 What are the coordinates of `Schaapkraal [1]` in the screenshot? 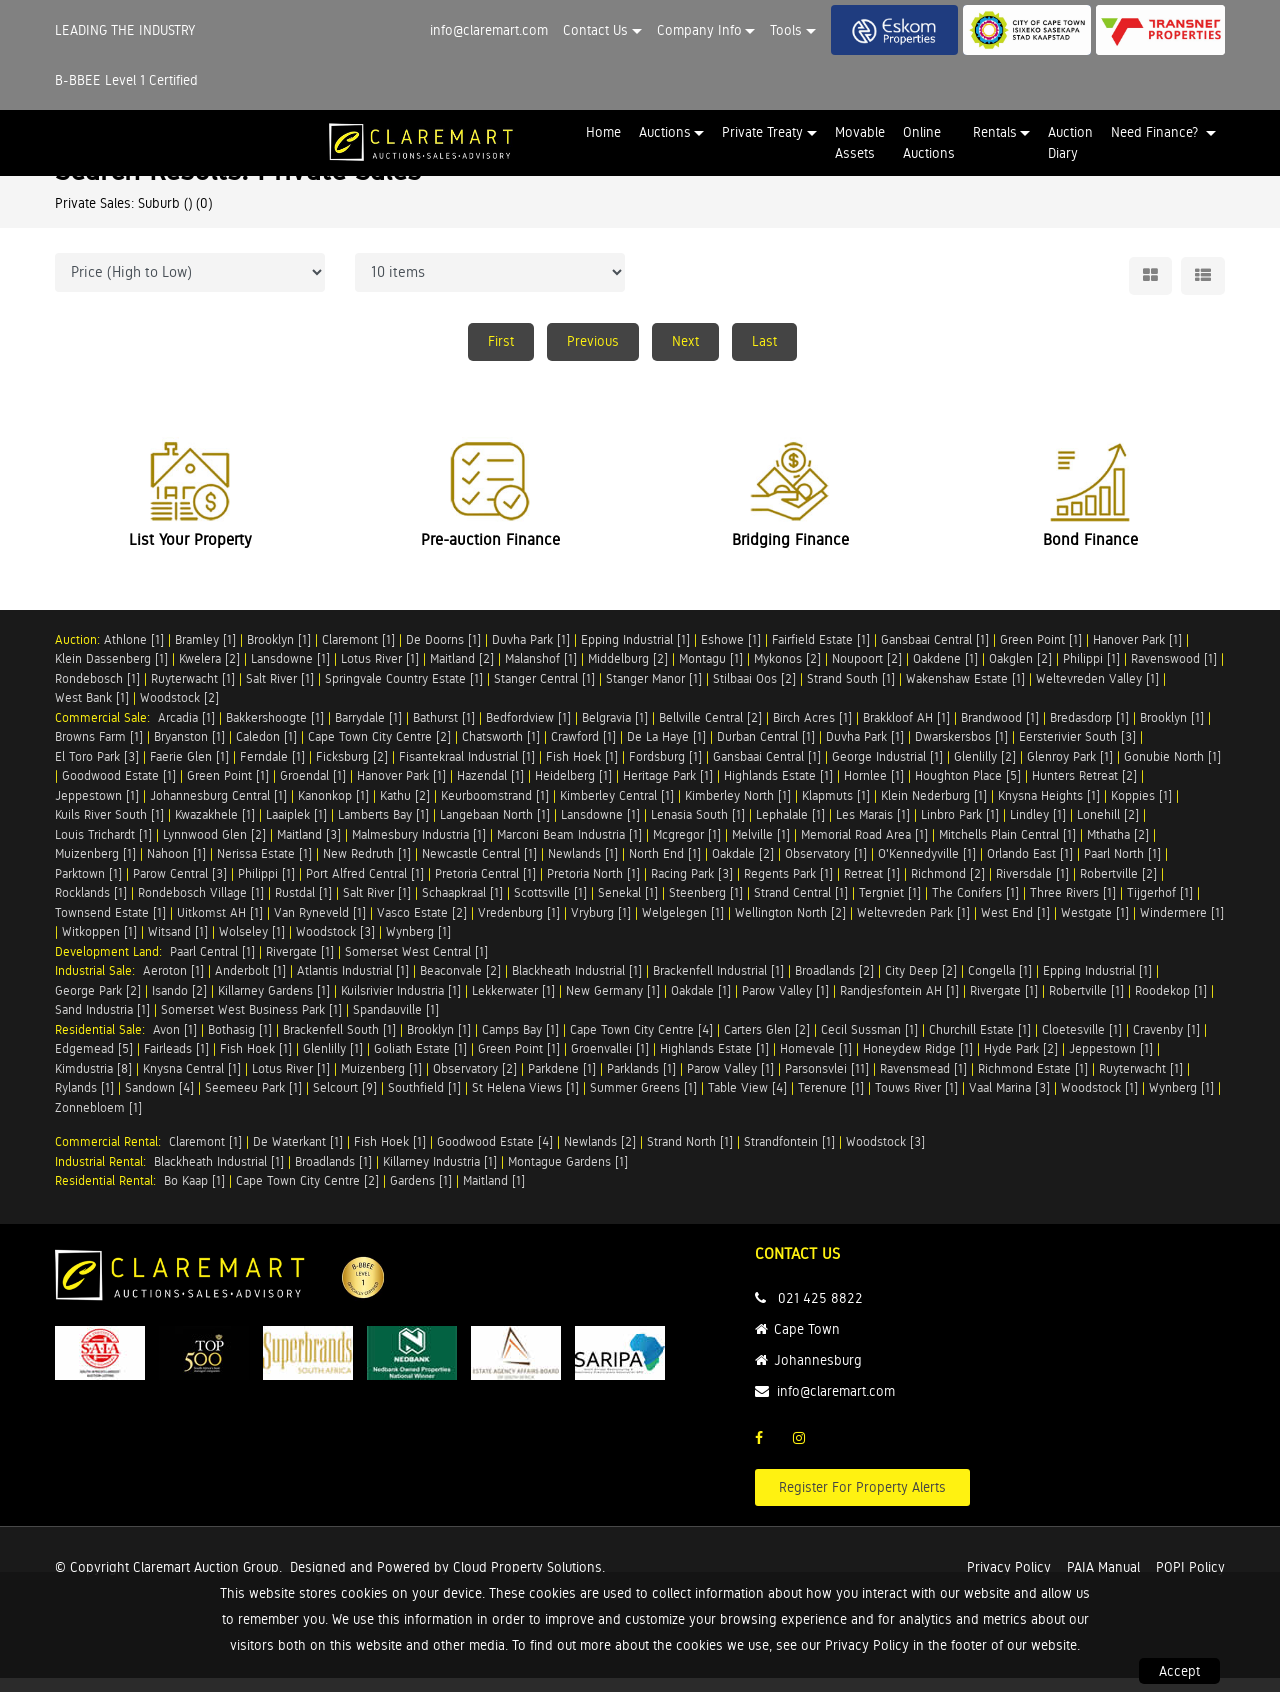 It's located at (462, 906).